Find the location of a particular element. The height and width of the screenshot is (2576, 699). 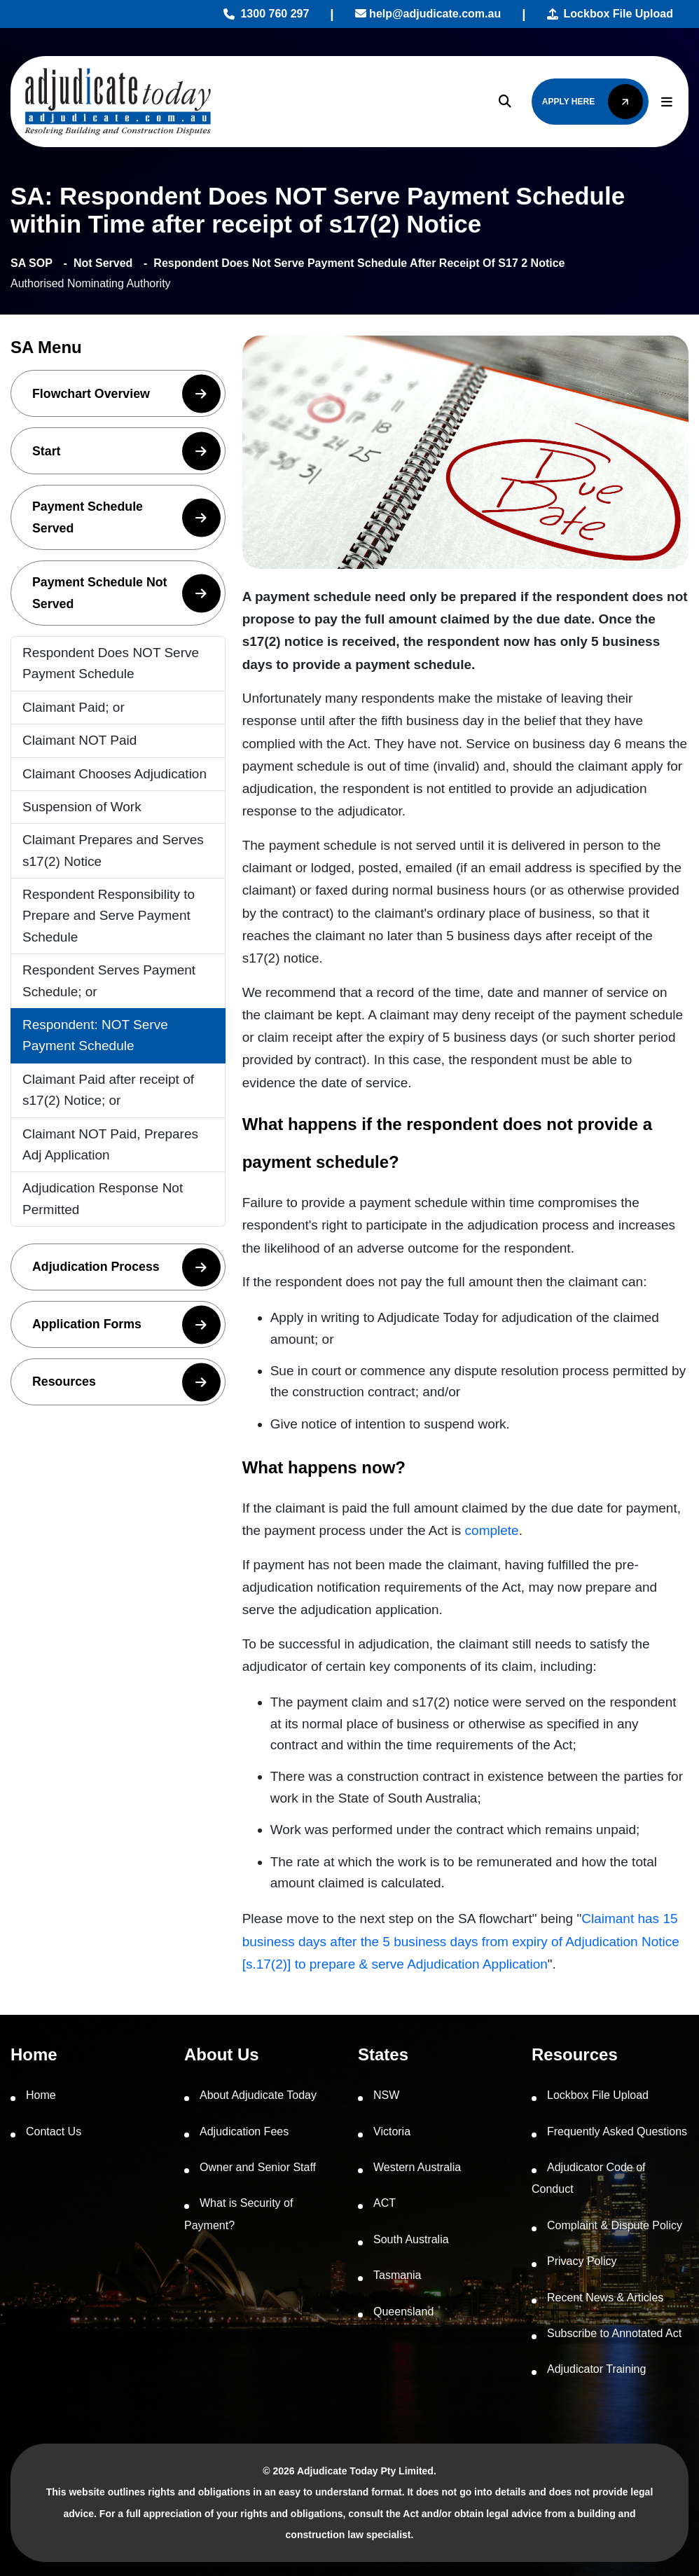

Respondent: NOT Serve Payment Schedule is located at coordinates (95, 1035).